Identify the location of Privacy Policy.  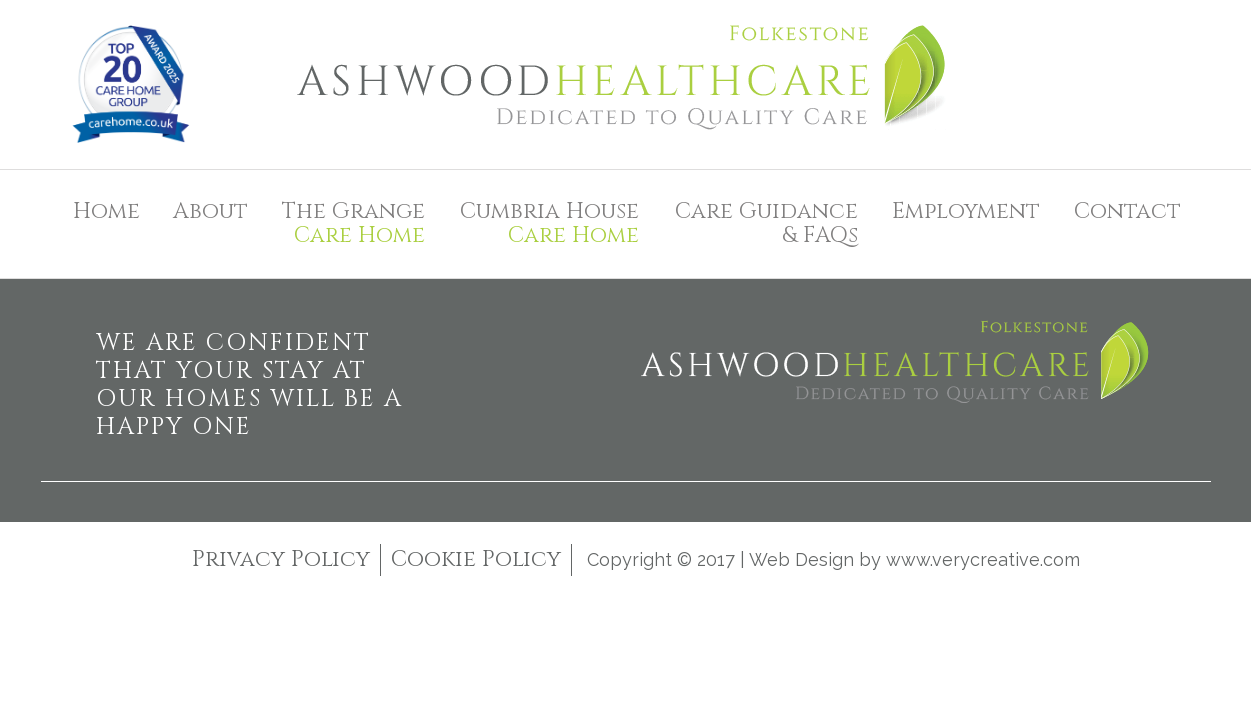
(281, 559).